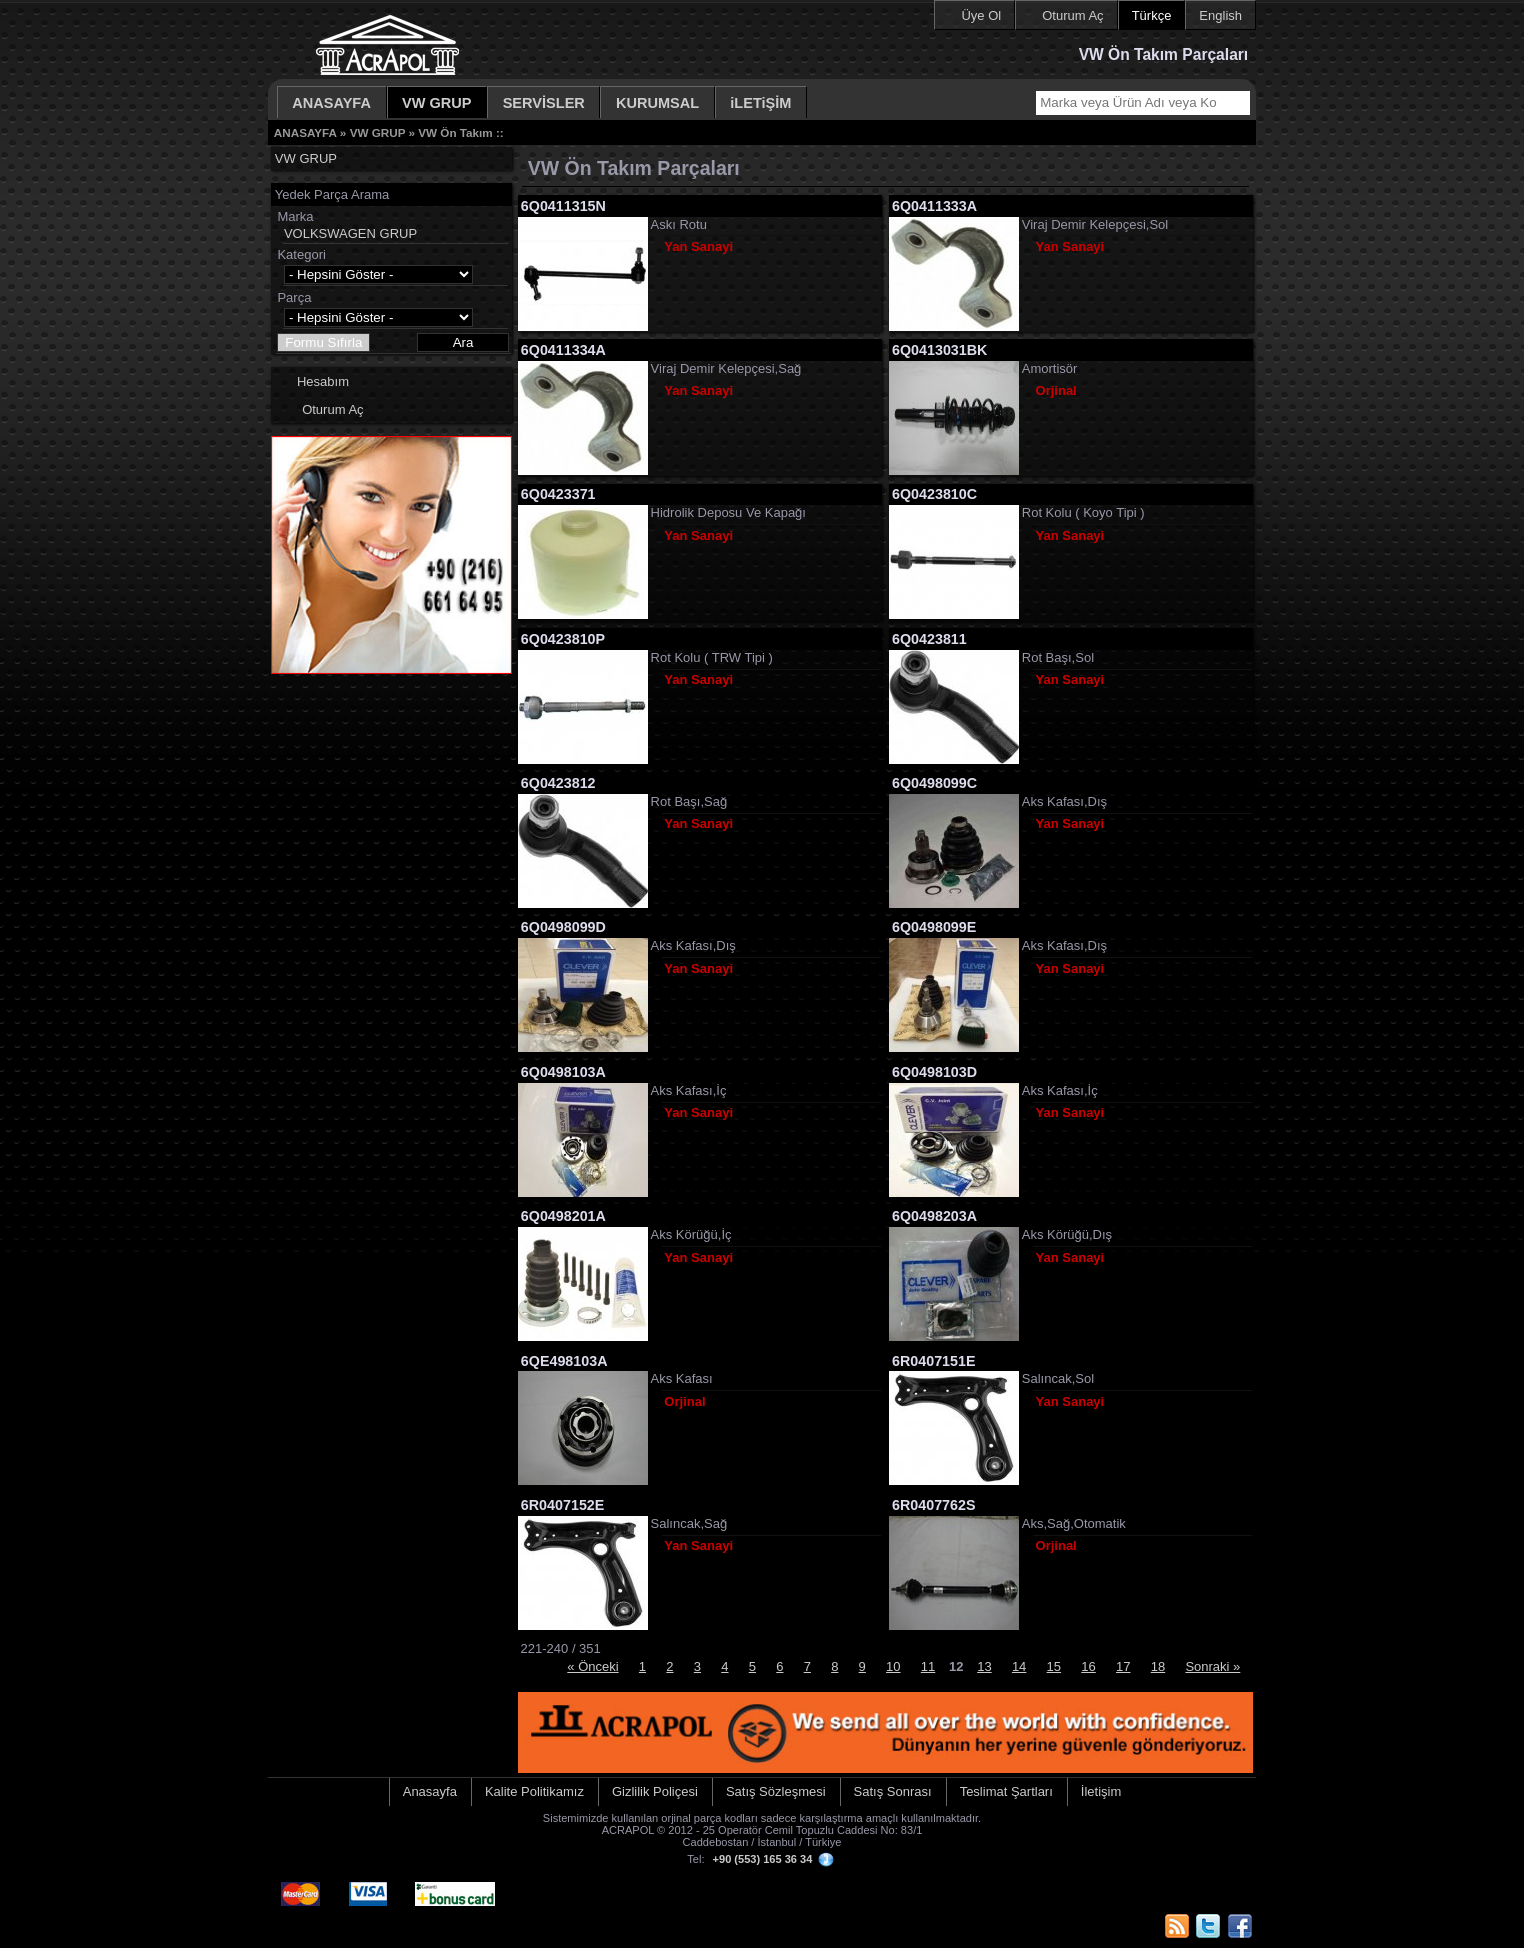 This screenshot has height=1948, width=1524. What do you see at coordinates (1101, 1791) in the screenshot?
I see `İletişim` at bounding box center [1101, 1791].